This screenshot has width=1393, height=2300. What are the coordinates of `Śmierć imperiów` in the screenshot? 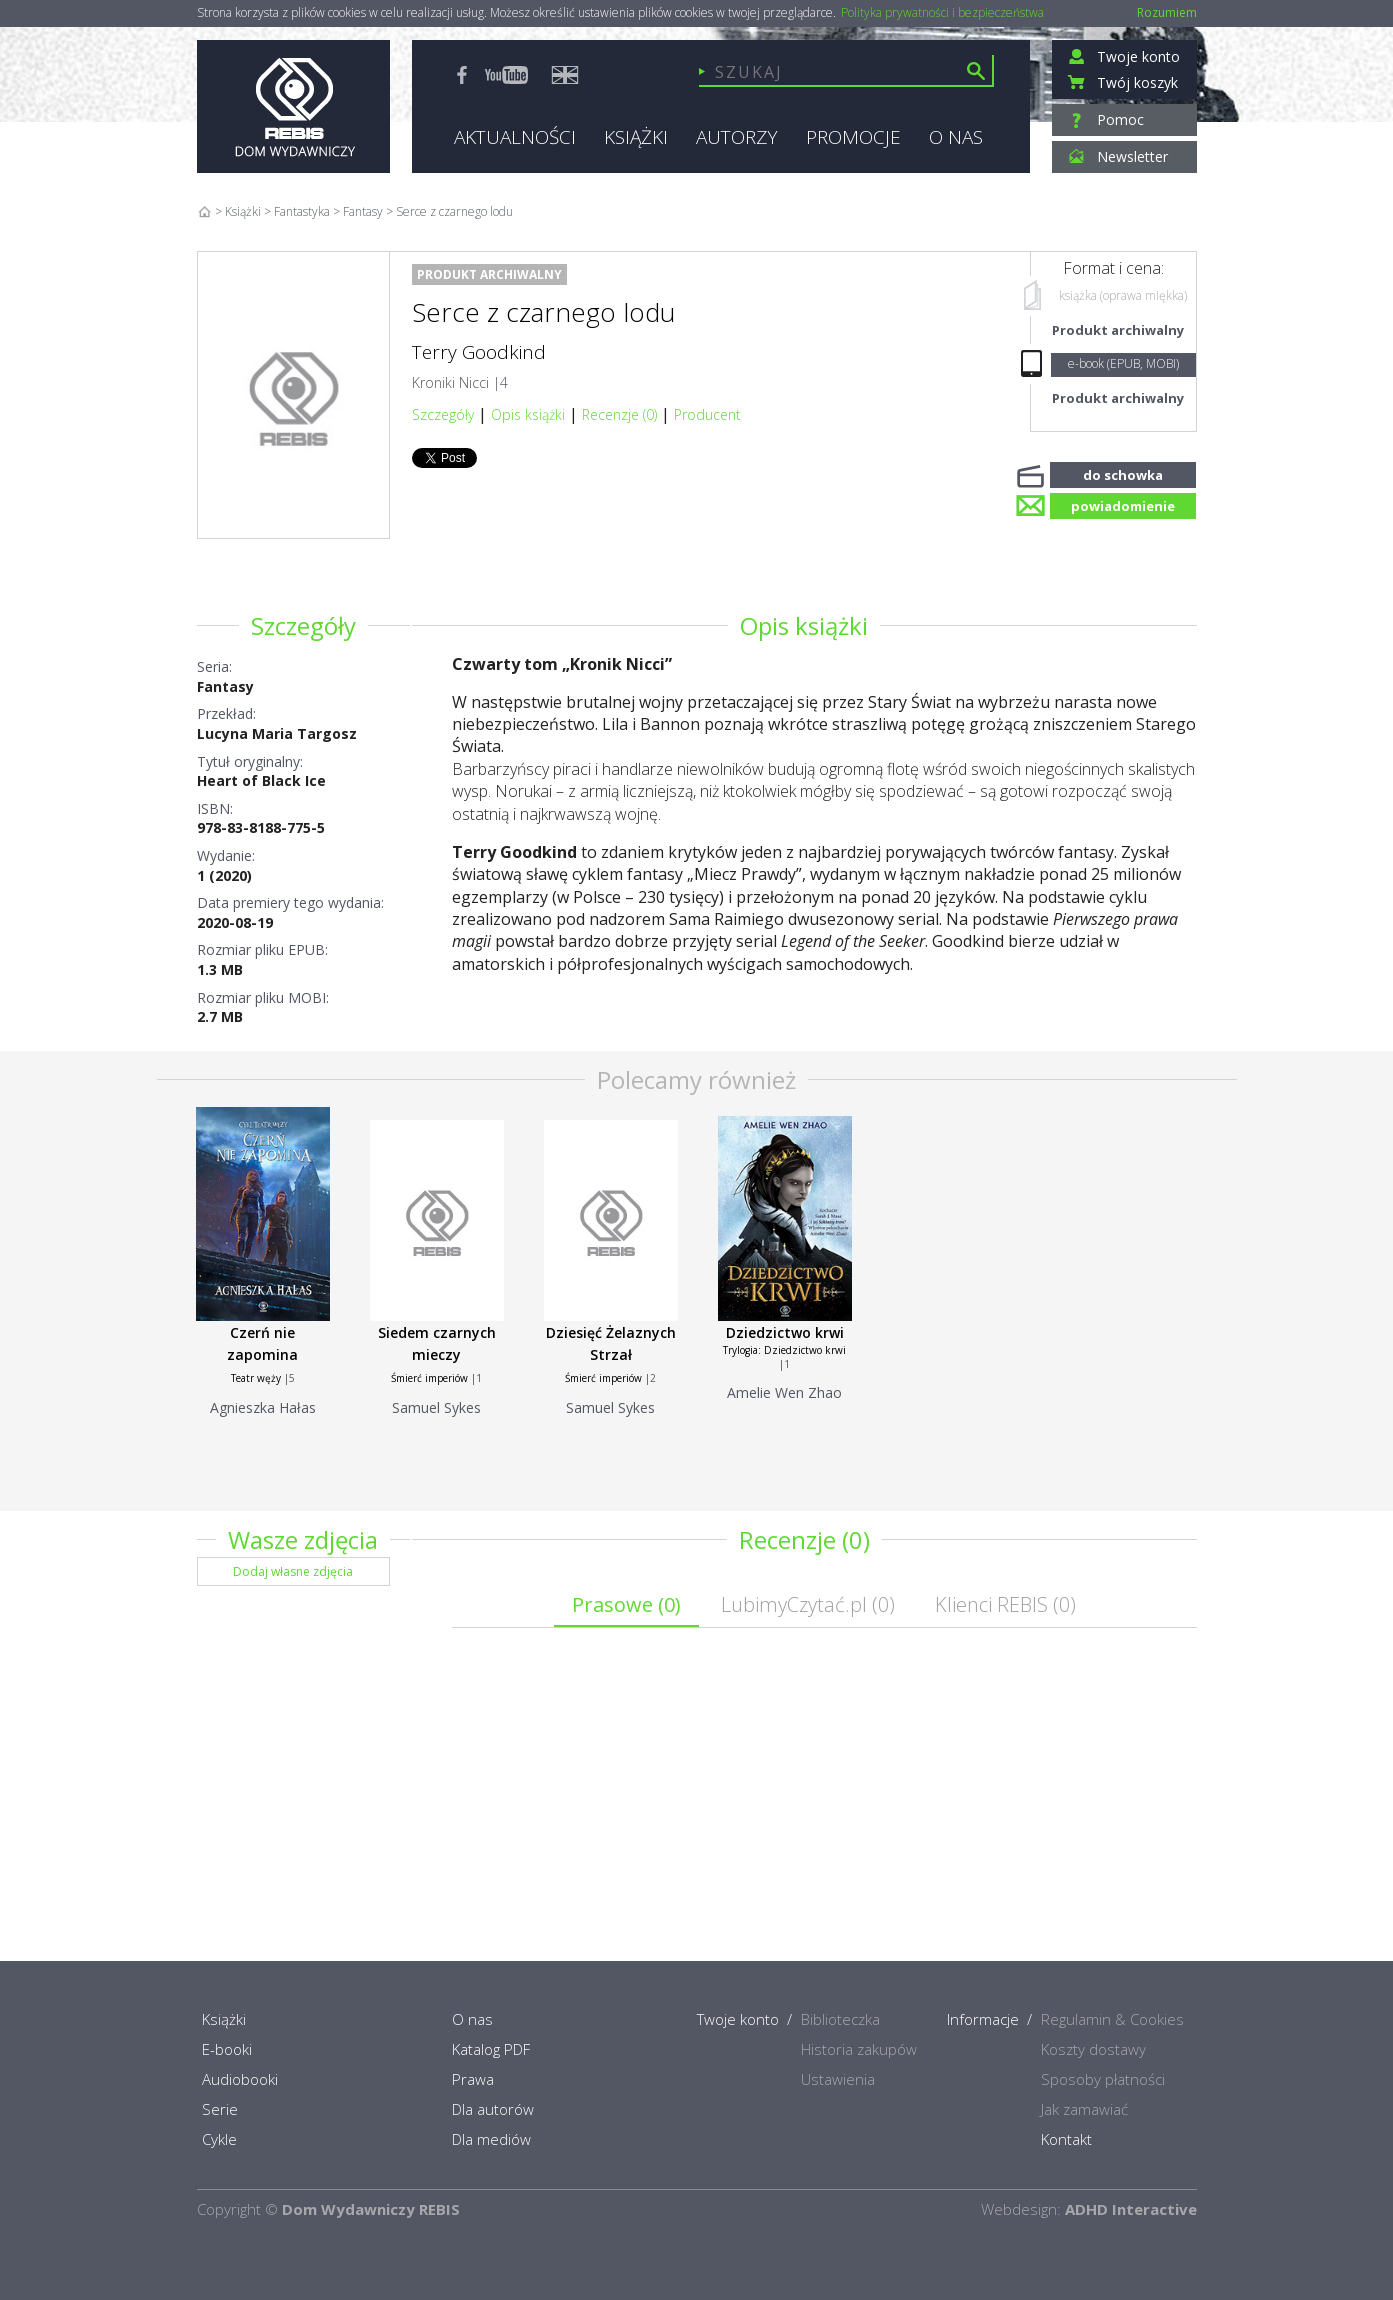 It's located at (429, 1378).